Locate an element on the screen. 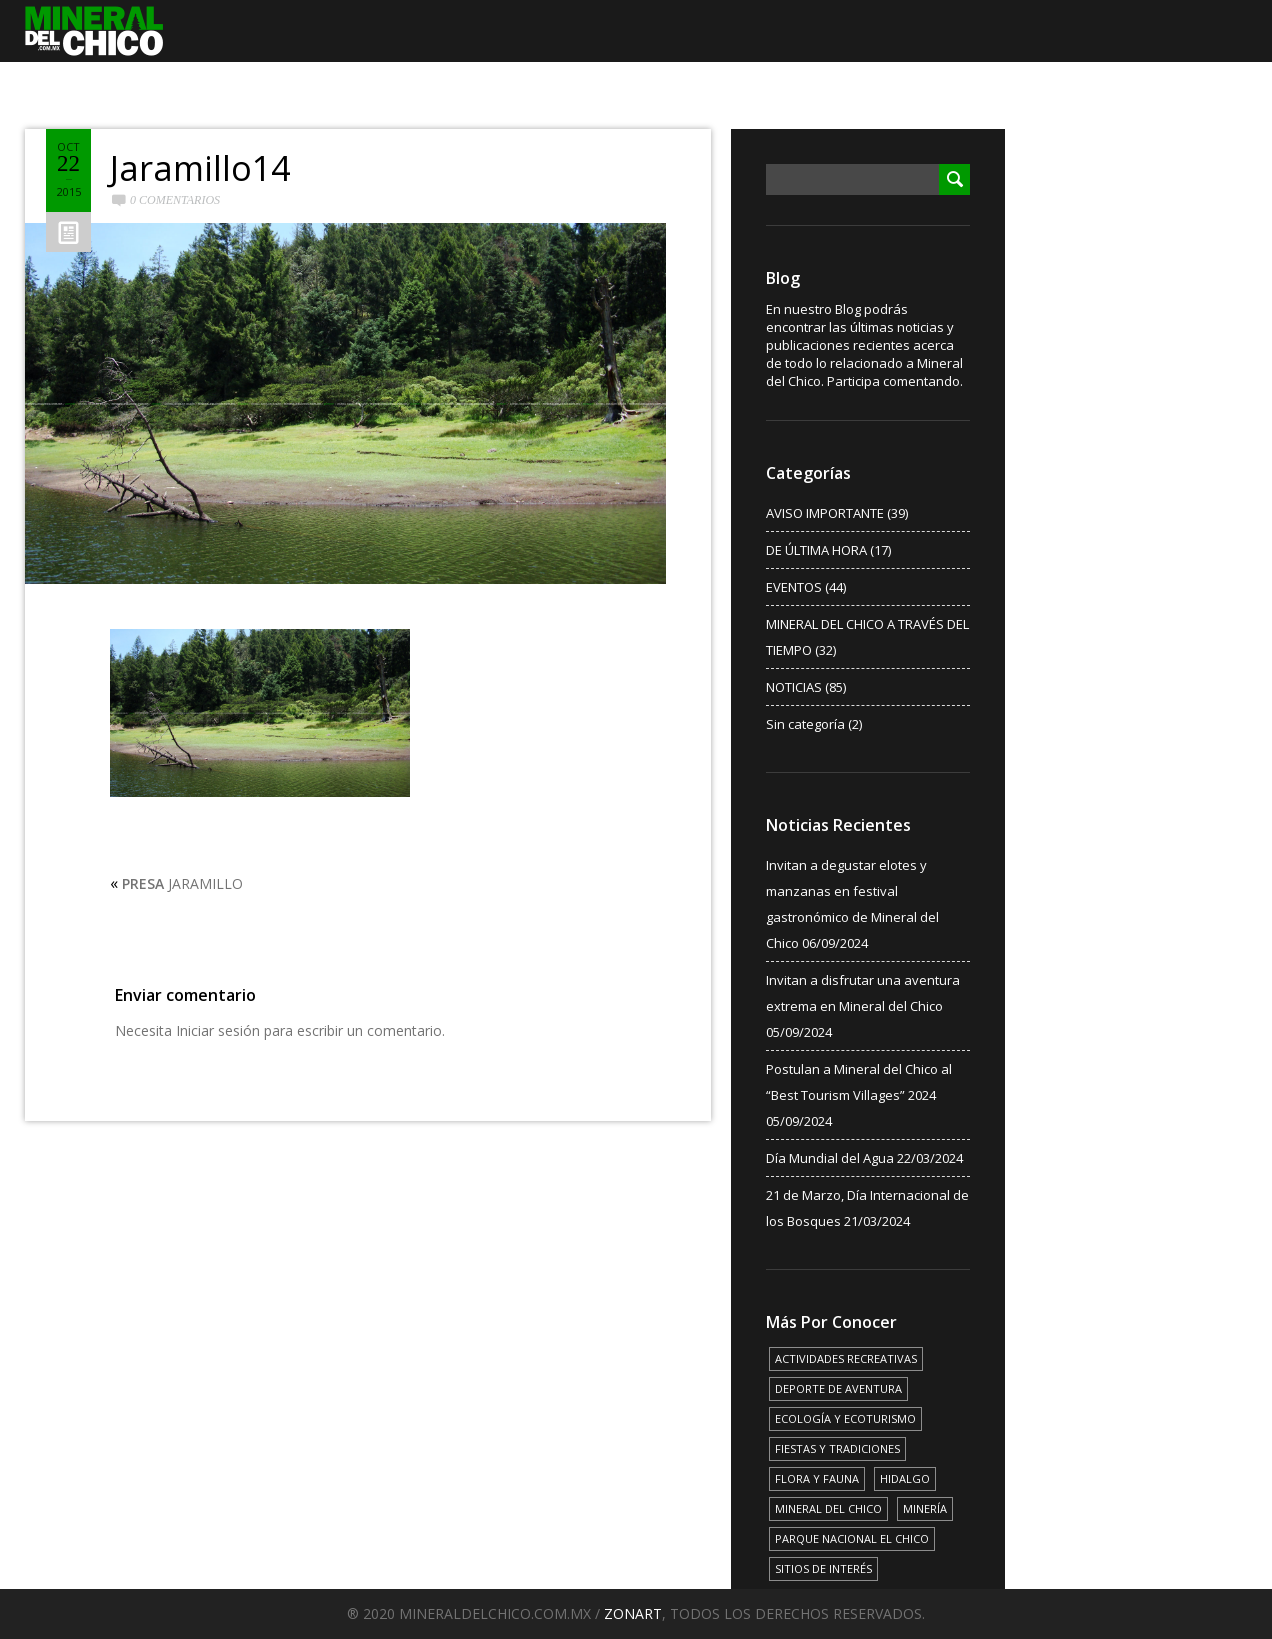  NOTICIAS is located at coordinates (794, 687).